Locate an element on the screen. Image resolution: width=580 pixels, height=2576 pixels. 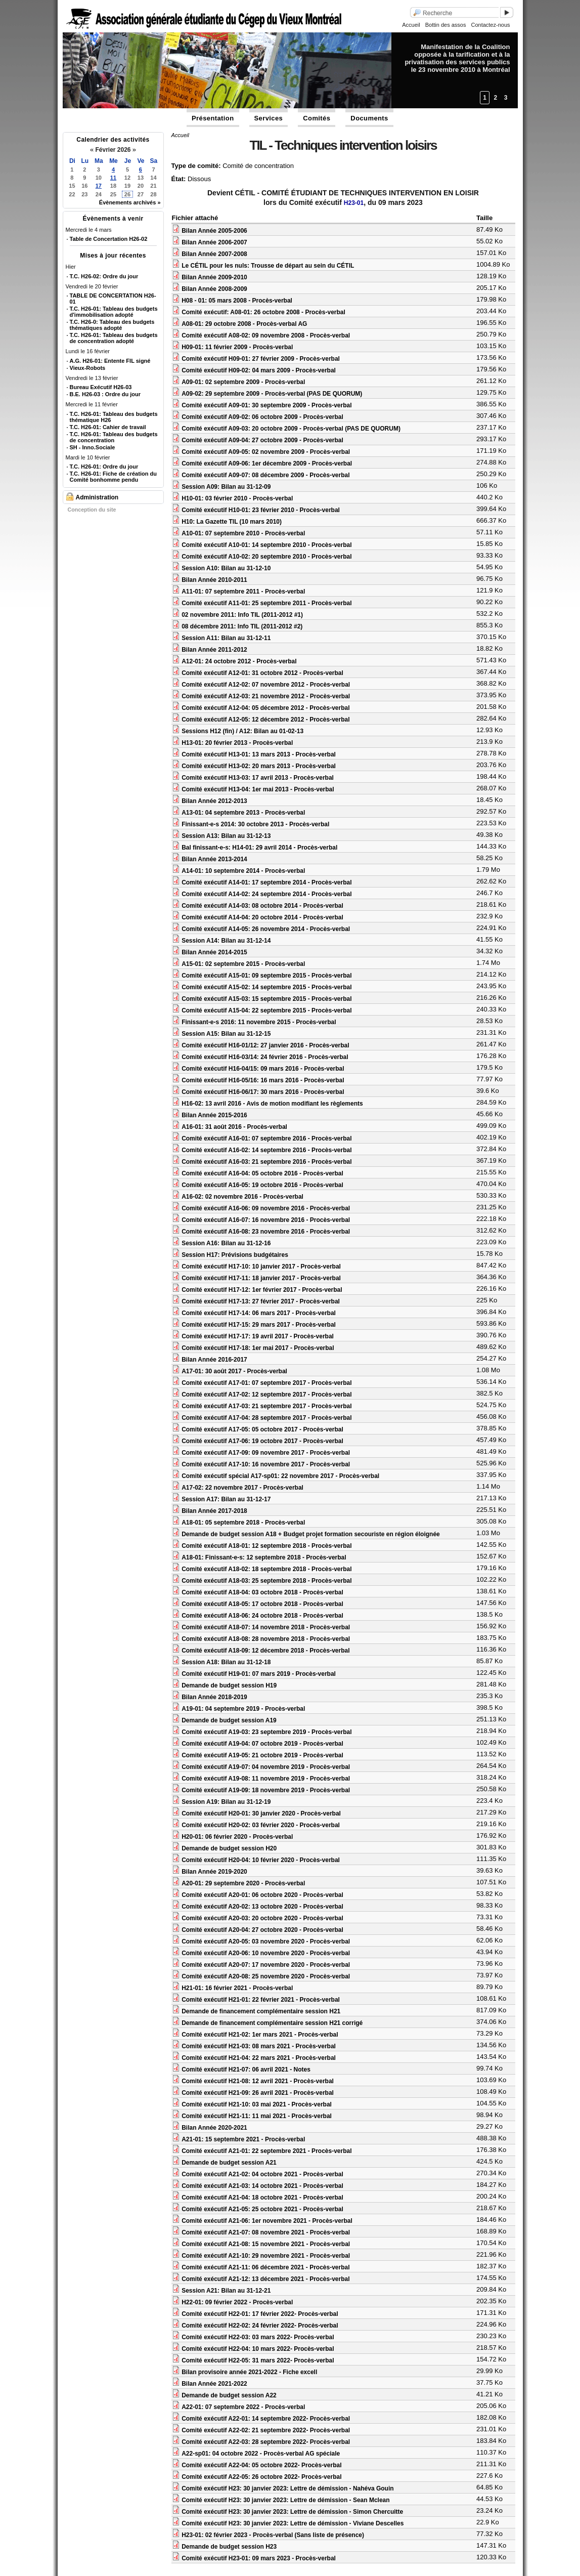
Comité exécutif A21-10: 29 novembre 2021 - Procès-verbal is located at coordinates (266, 2255).